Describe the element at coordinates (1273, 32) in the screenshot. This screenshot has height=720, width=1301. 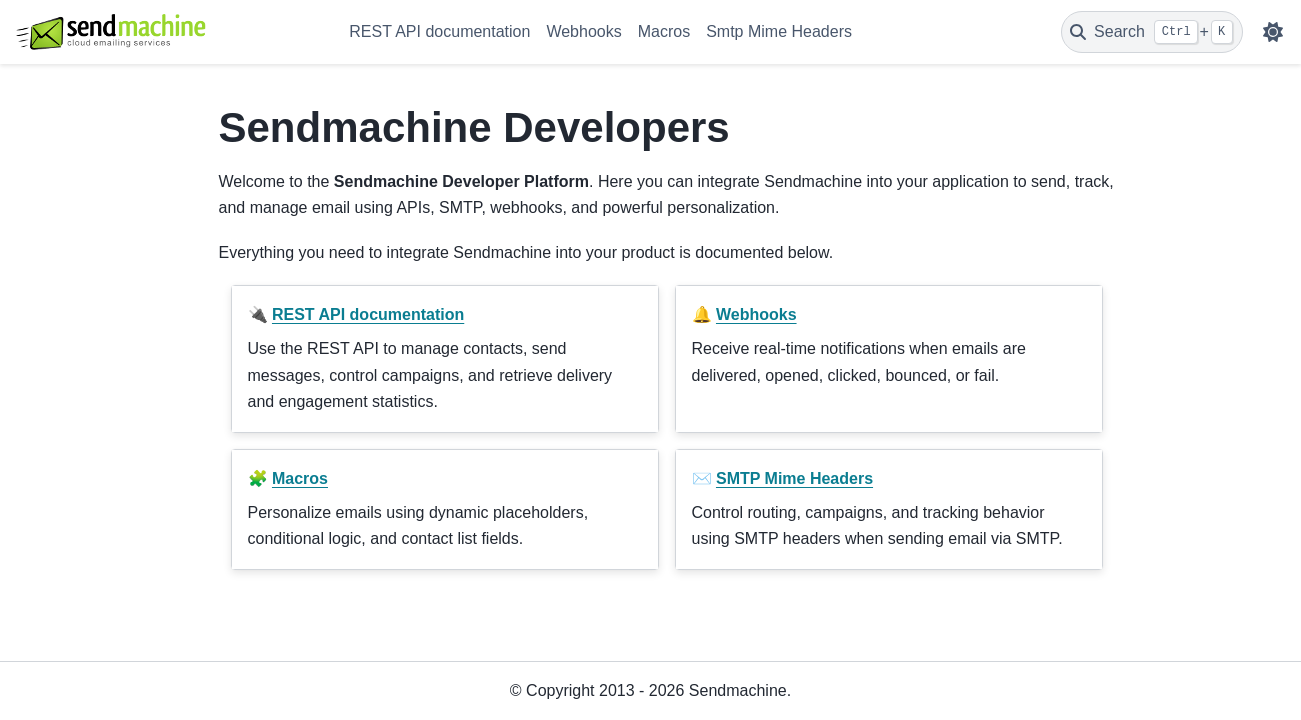
I see `[Color mode]` at that location.